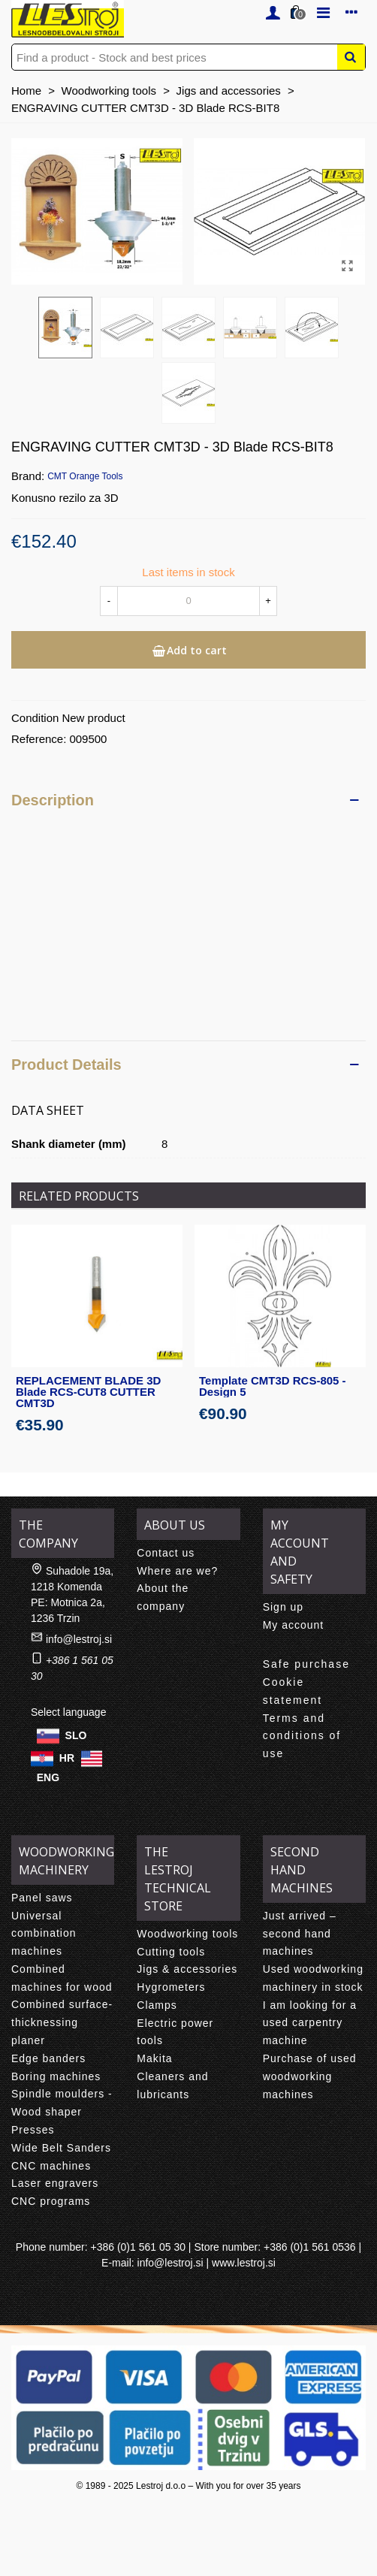  What do you see at coordinates (62, 2022) in the screenshot?
I see `Combined surface-thicknessing planer` at bounding box center [62, 2022].